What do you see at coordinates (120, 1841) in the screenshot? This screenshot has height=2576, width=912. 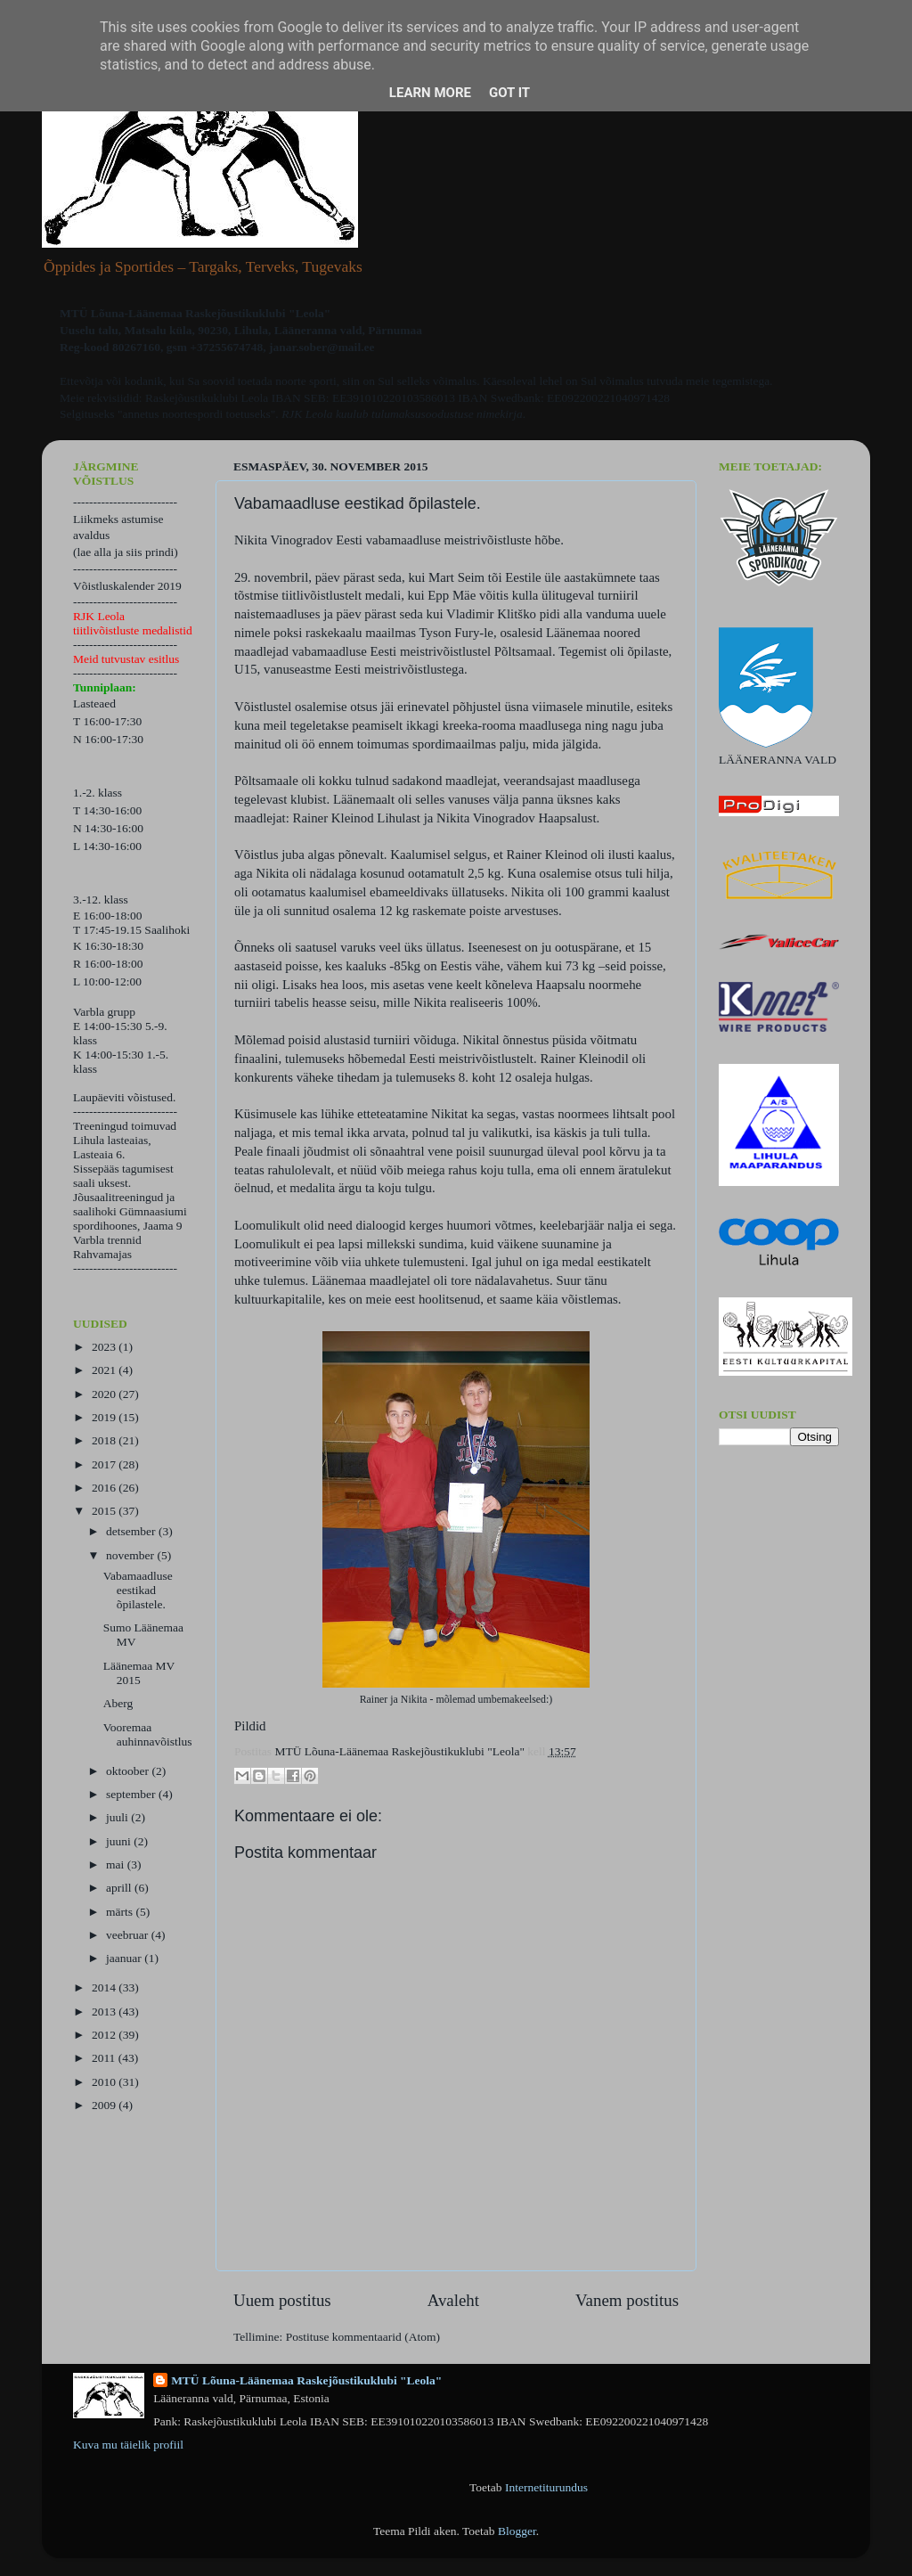 I see `juuni` at bounding box center [120, 1841].